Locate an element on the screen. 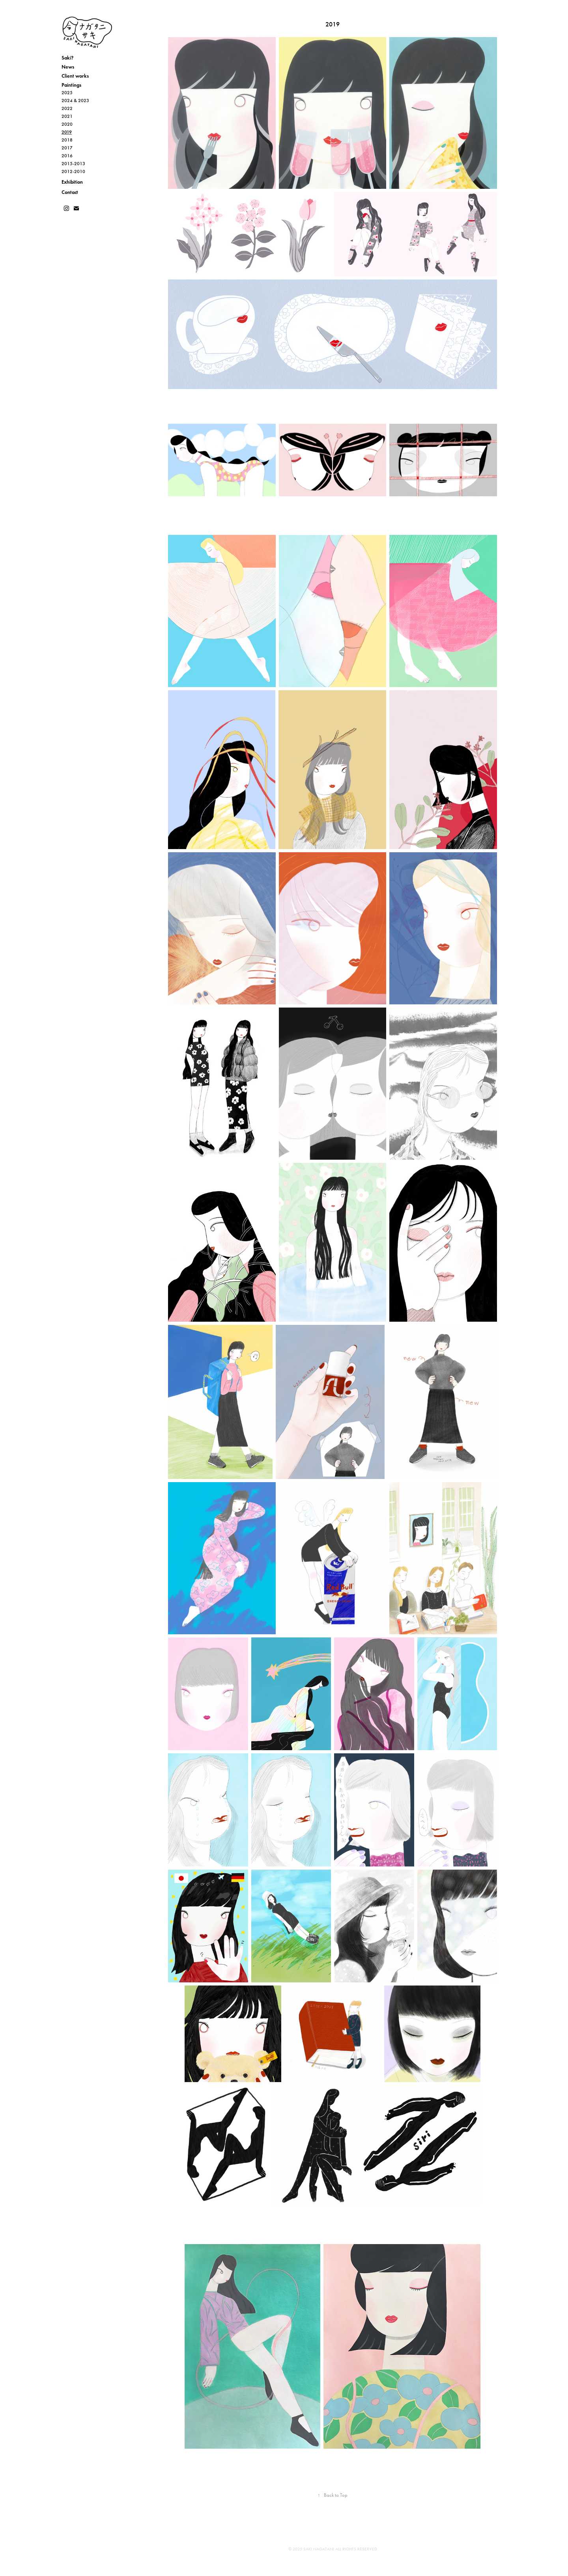 Image resolution: width=568 pixels, height=2576 pixels. News is located at coordinates (68, 67).